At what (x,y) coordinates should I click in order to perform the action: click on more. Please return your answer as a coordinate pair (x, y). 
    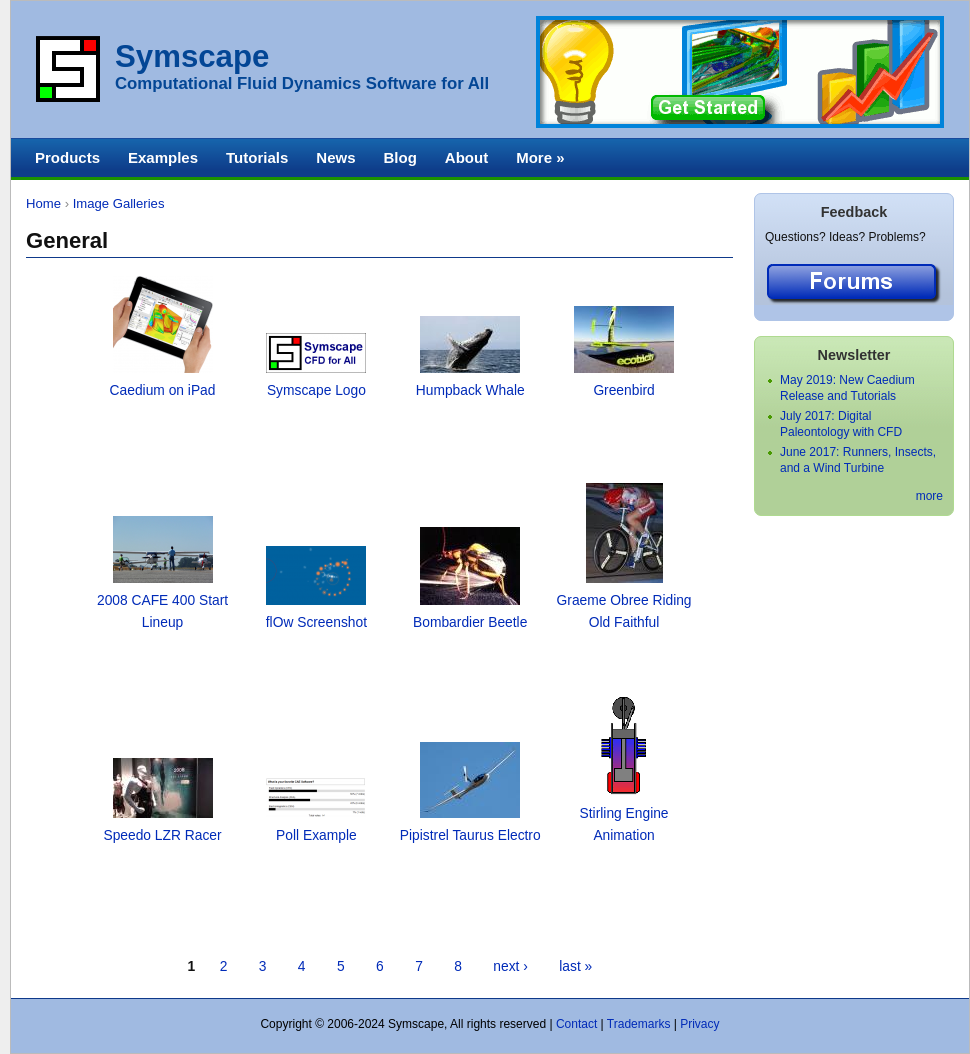
    Looking at the image, I should click on (929, 496).